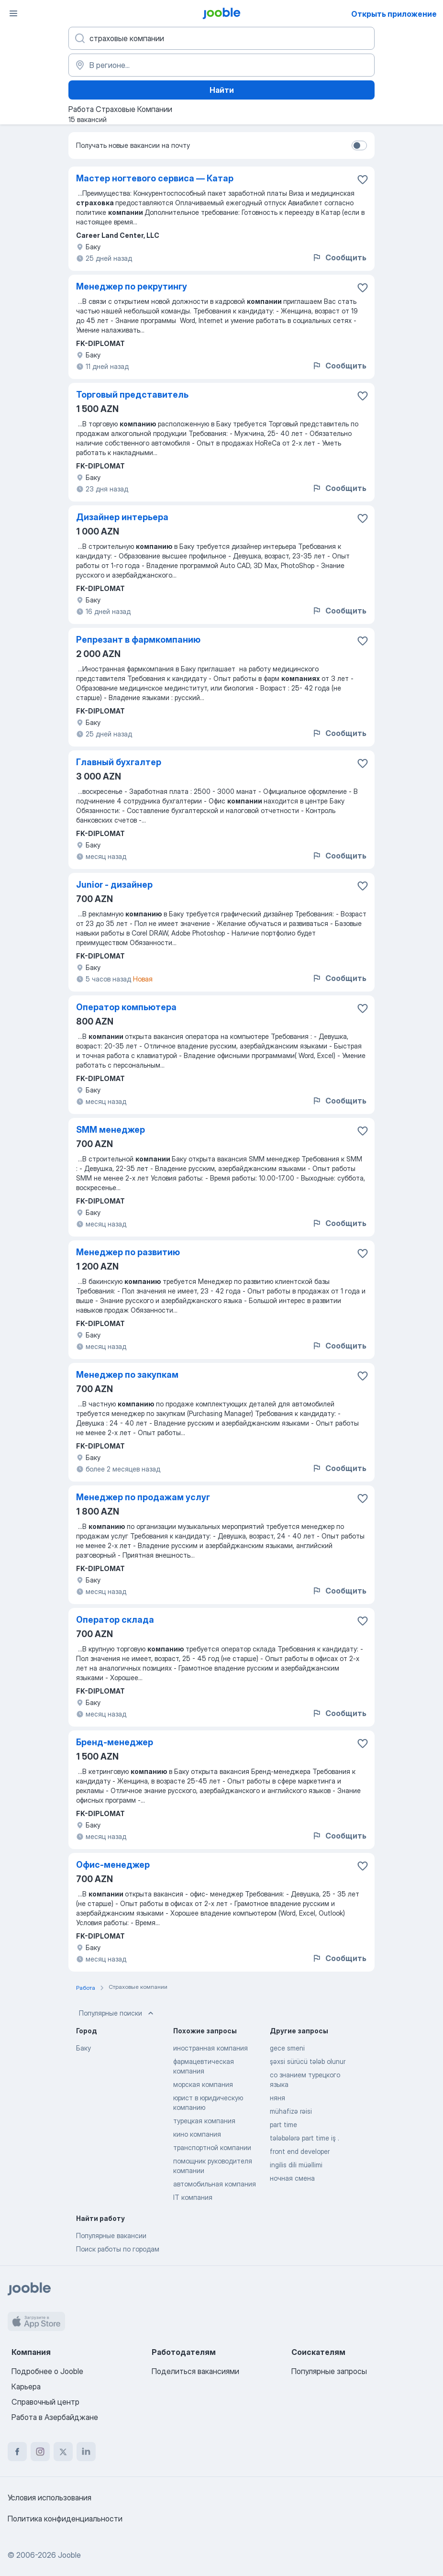 The image size is (443, 2576). Describe the element at coordinates (154, 178) in the screenshot. I see `Мастер ногтевого сервиса — Катар` at that location.